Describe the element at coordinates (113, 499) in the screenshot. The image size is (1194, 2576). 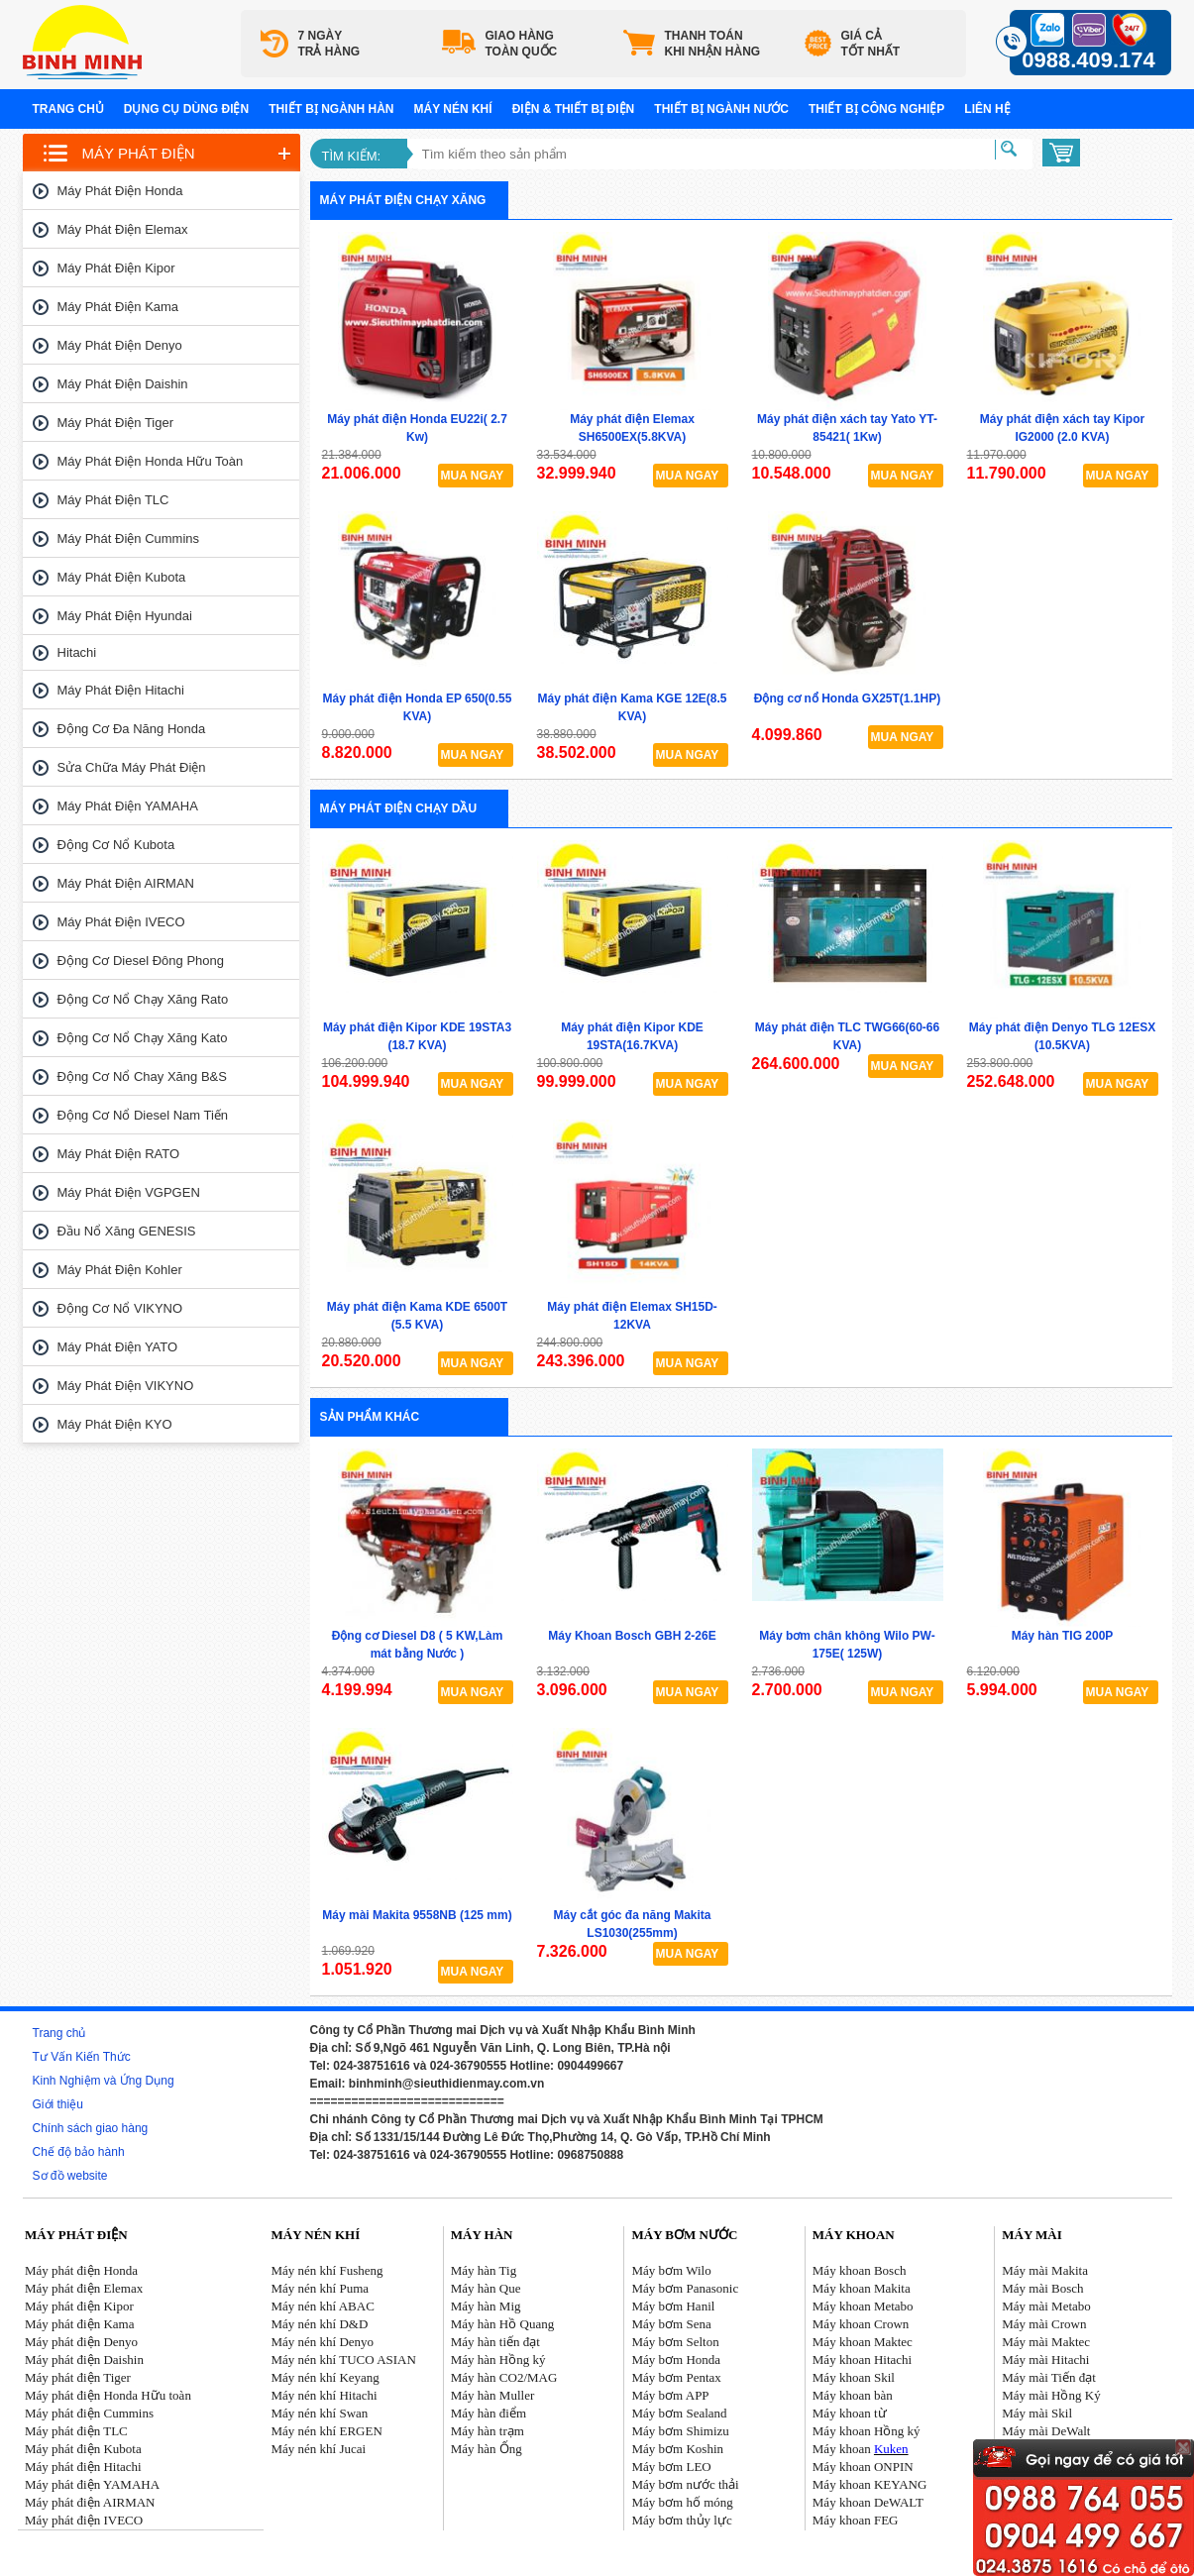
I see `Máy phát điện TLC` at that location.